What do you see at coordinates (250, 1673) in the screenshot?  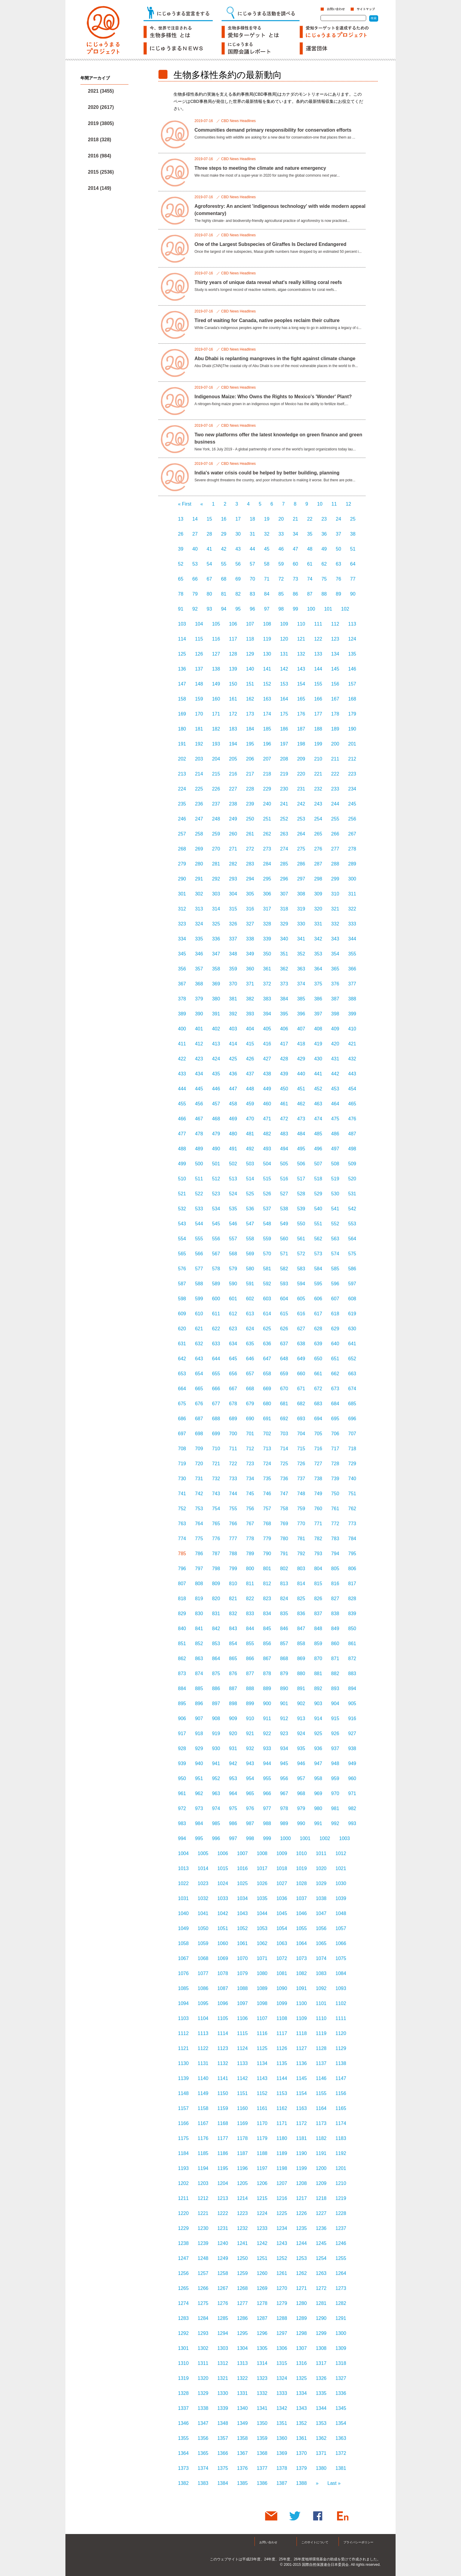 I see `877` at bounding box center [250, 1673].